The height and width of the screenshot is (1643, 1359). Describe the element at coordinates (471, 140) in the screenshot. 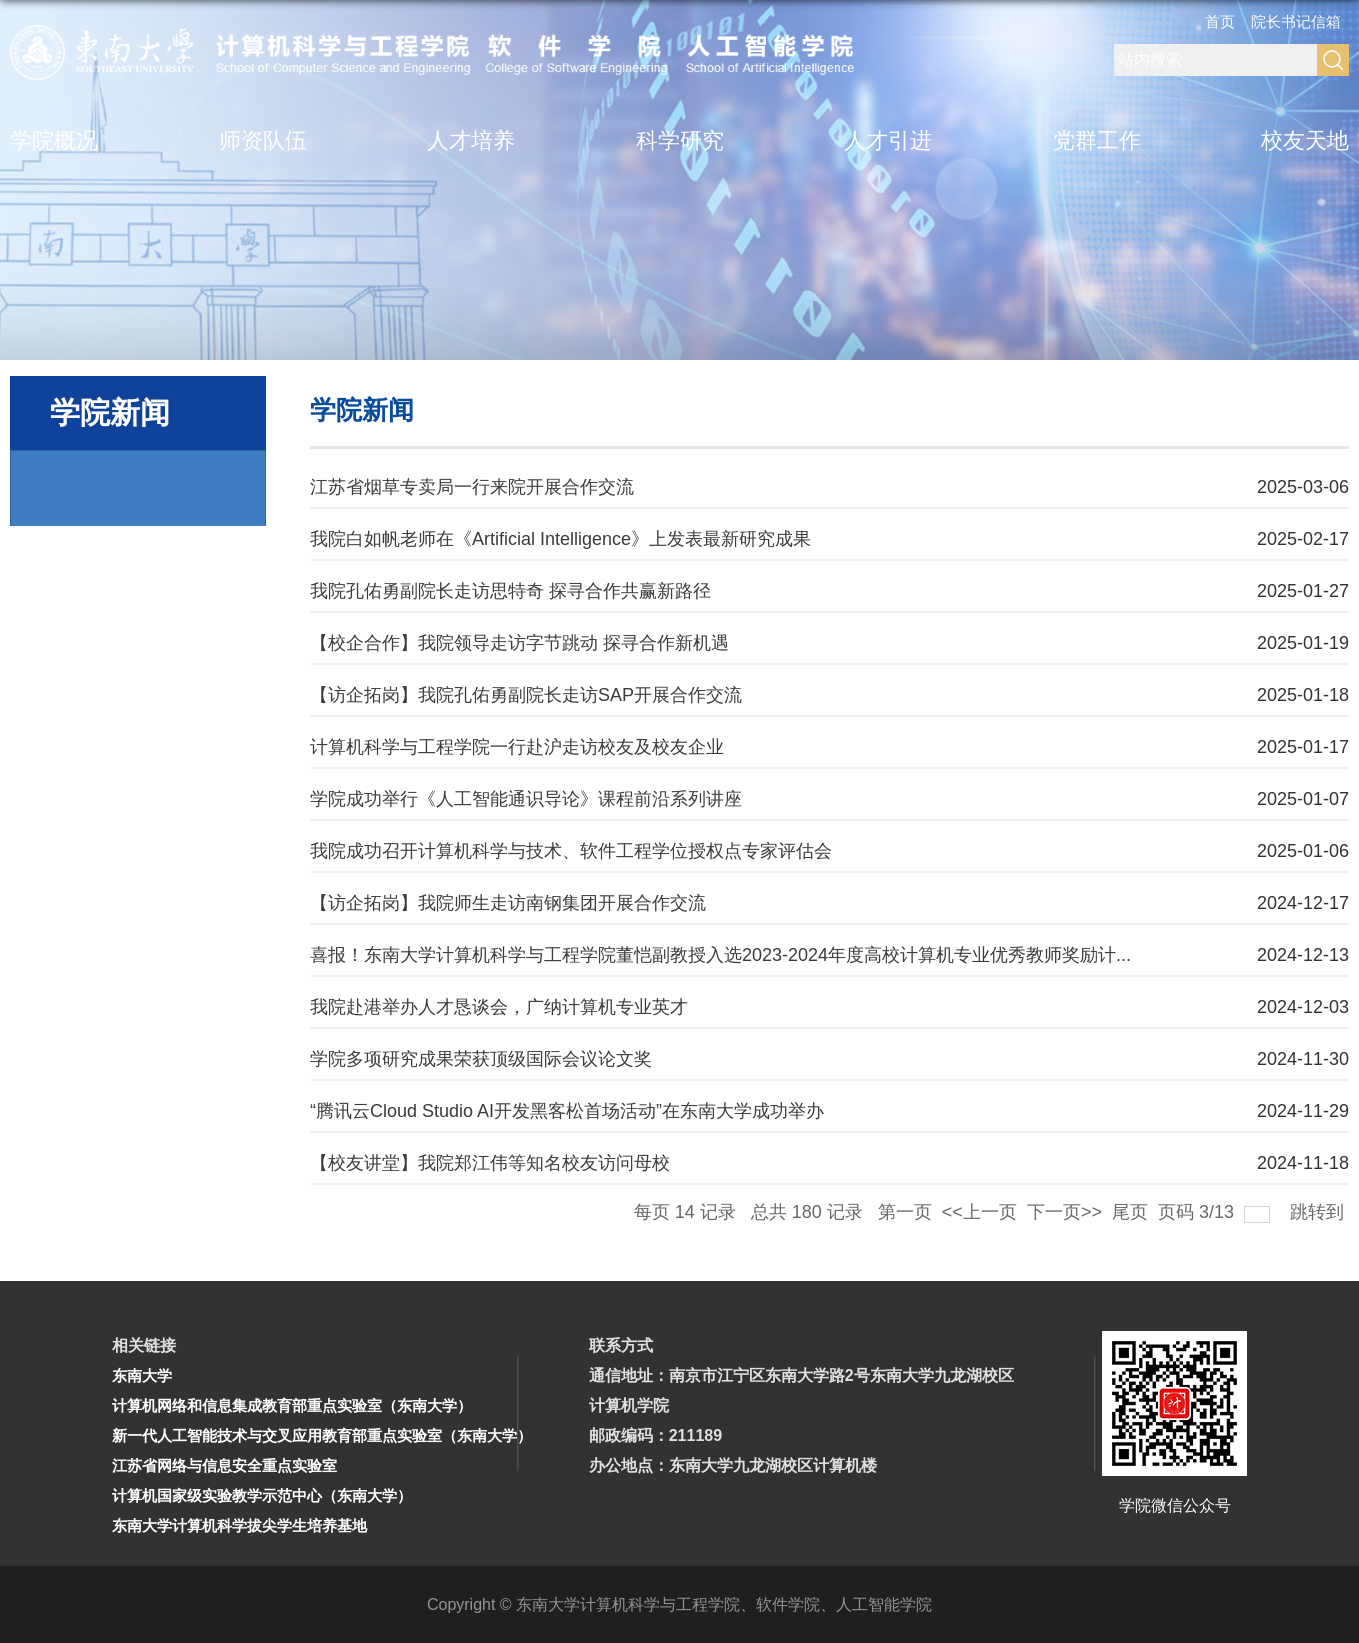

I see `人才培养` at that location.